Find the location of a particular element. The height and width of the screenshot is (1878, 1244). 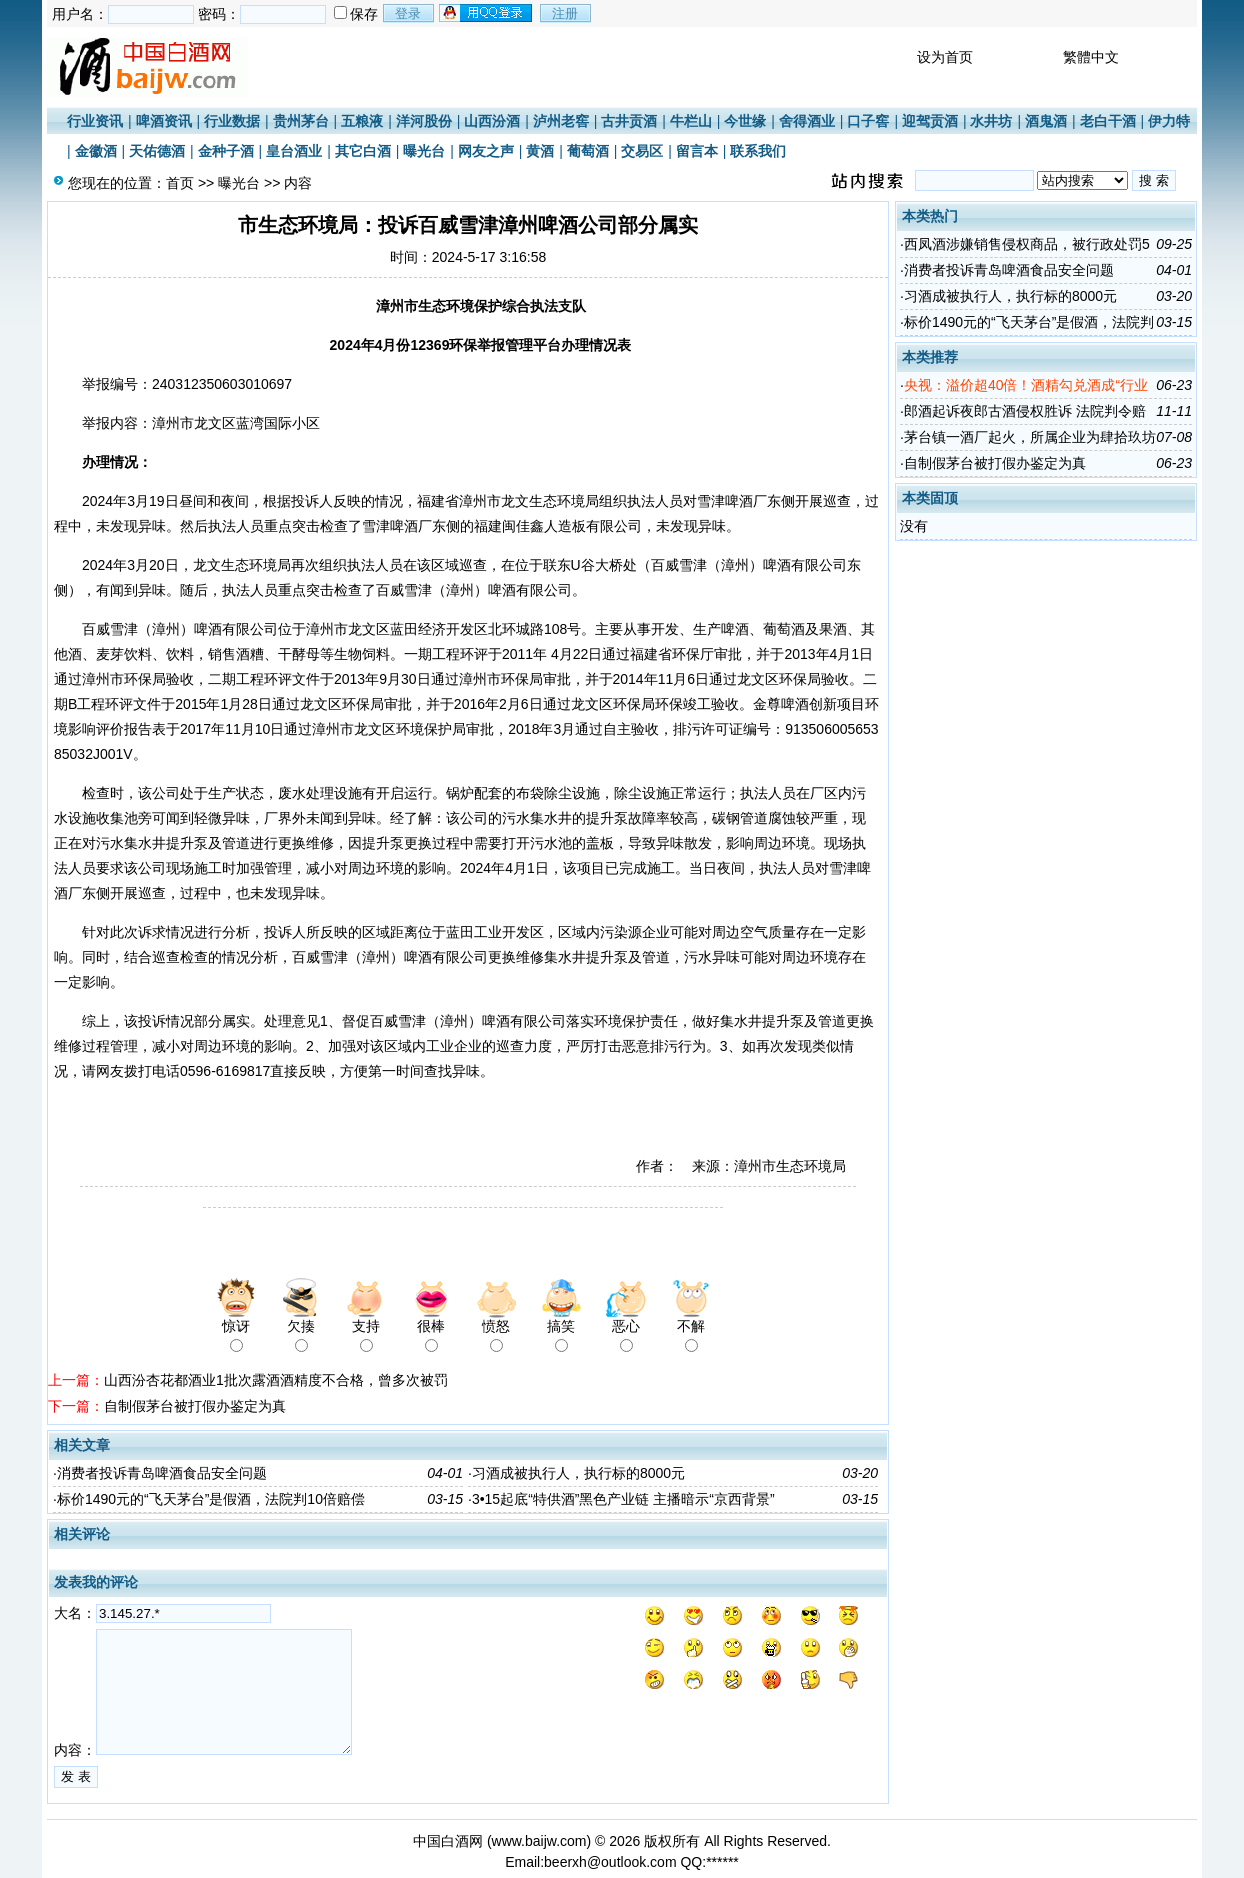

首页 is located at coordinates (180, 183).